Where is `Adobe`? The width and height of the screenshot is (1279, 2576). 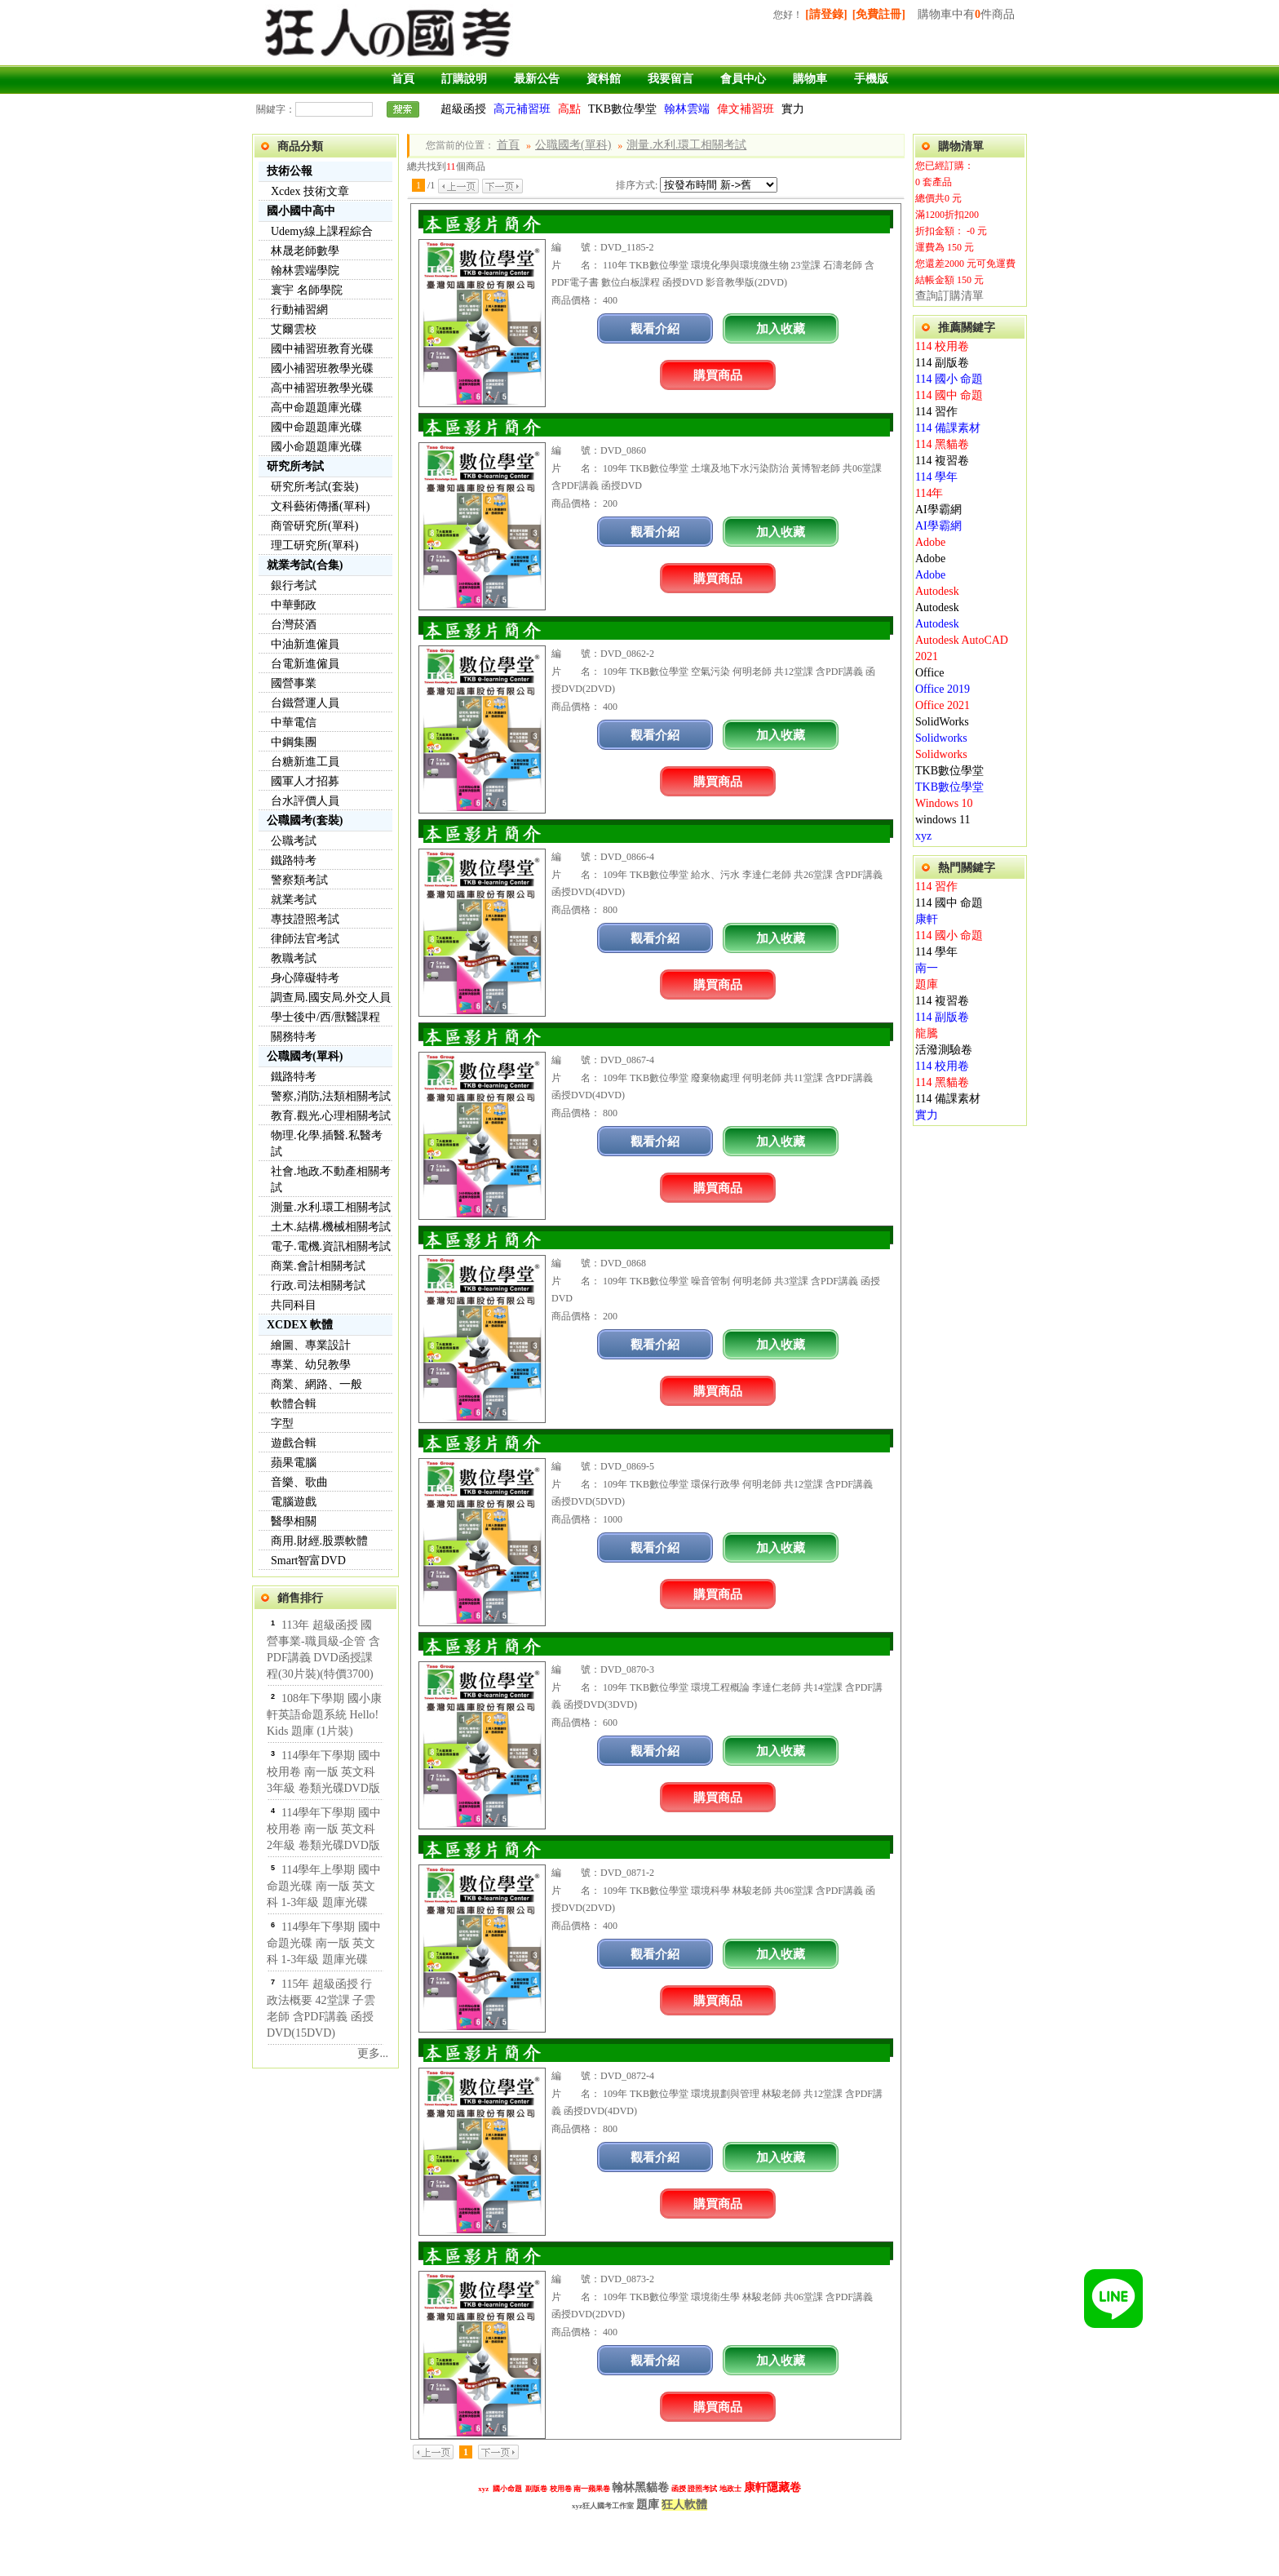
Adobe is located at coordinates (930, 542).